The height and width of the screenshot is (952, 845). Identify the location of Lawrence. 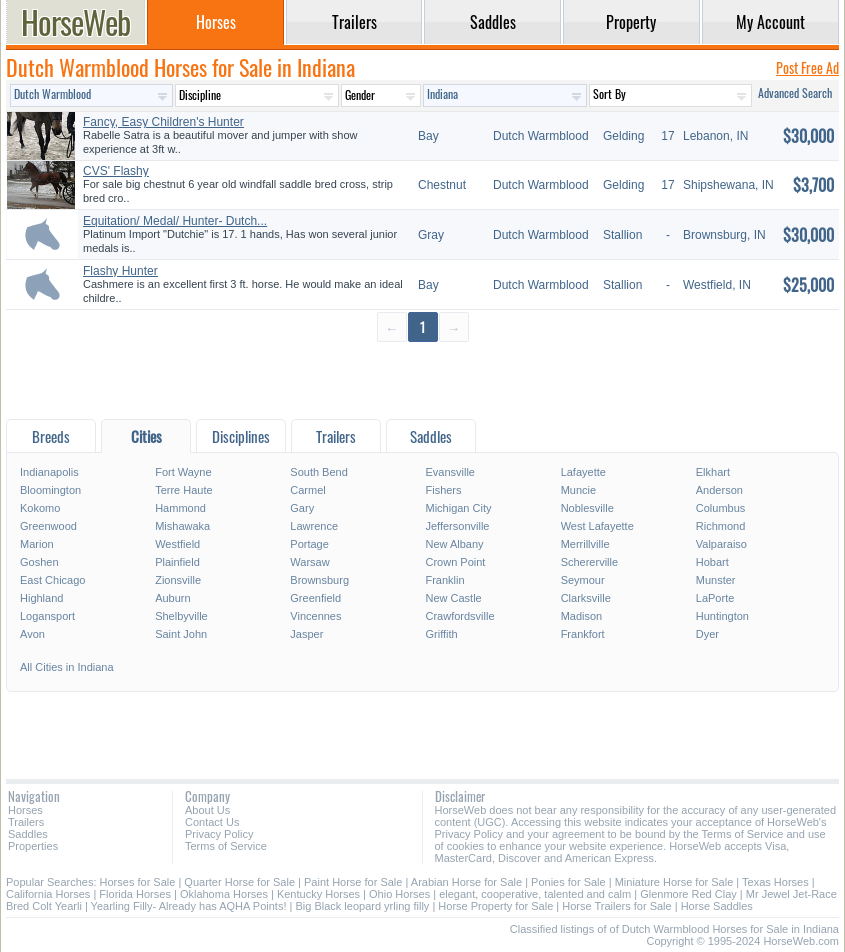
(314, 526).